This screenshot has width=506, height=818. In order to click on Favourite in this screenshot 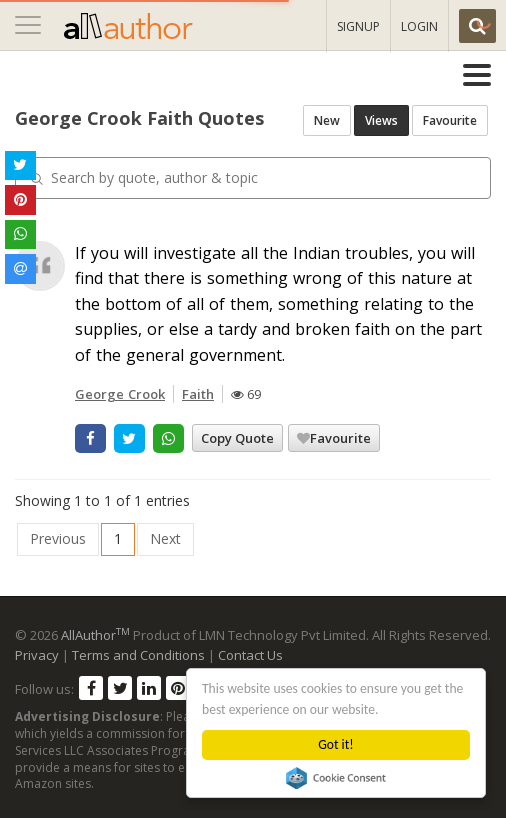, I will do `click(450, 120)`.